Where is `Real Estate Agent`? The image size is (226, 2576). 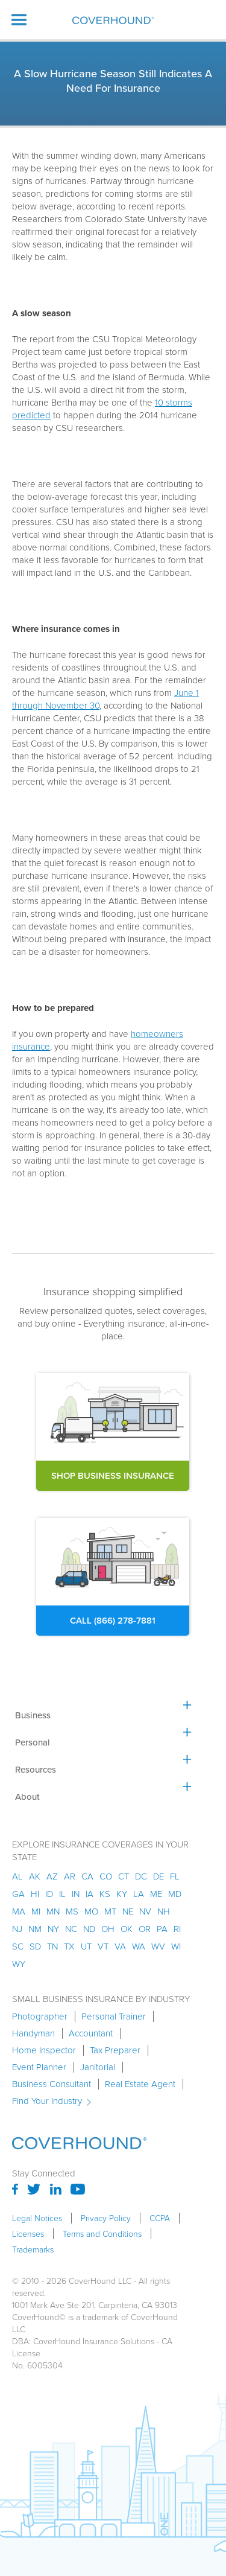 Real Estate Agent is located at coordinates (140, 2084).